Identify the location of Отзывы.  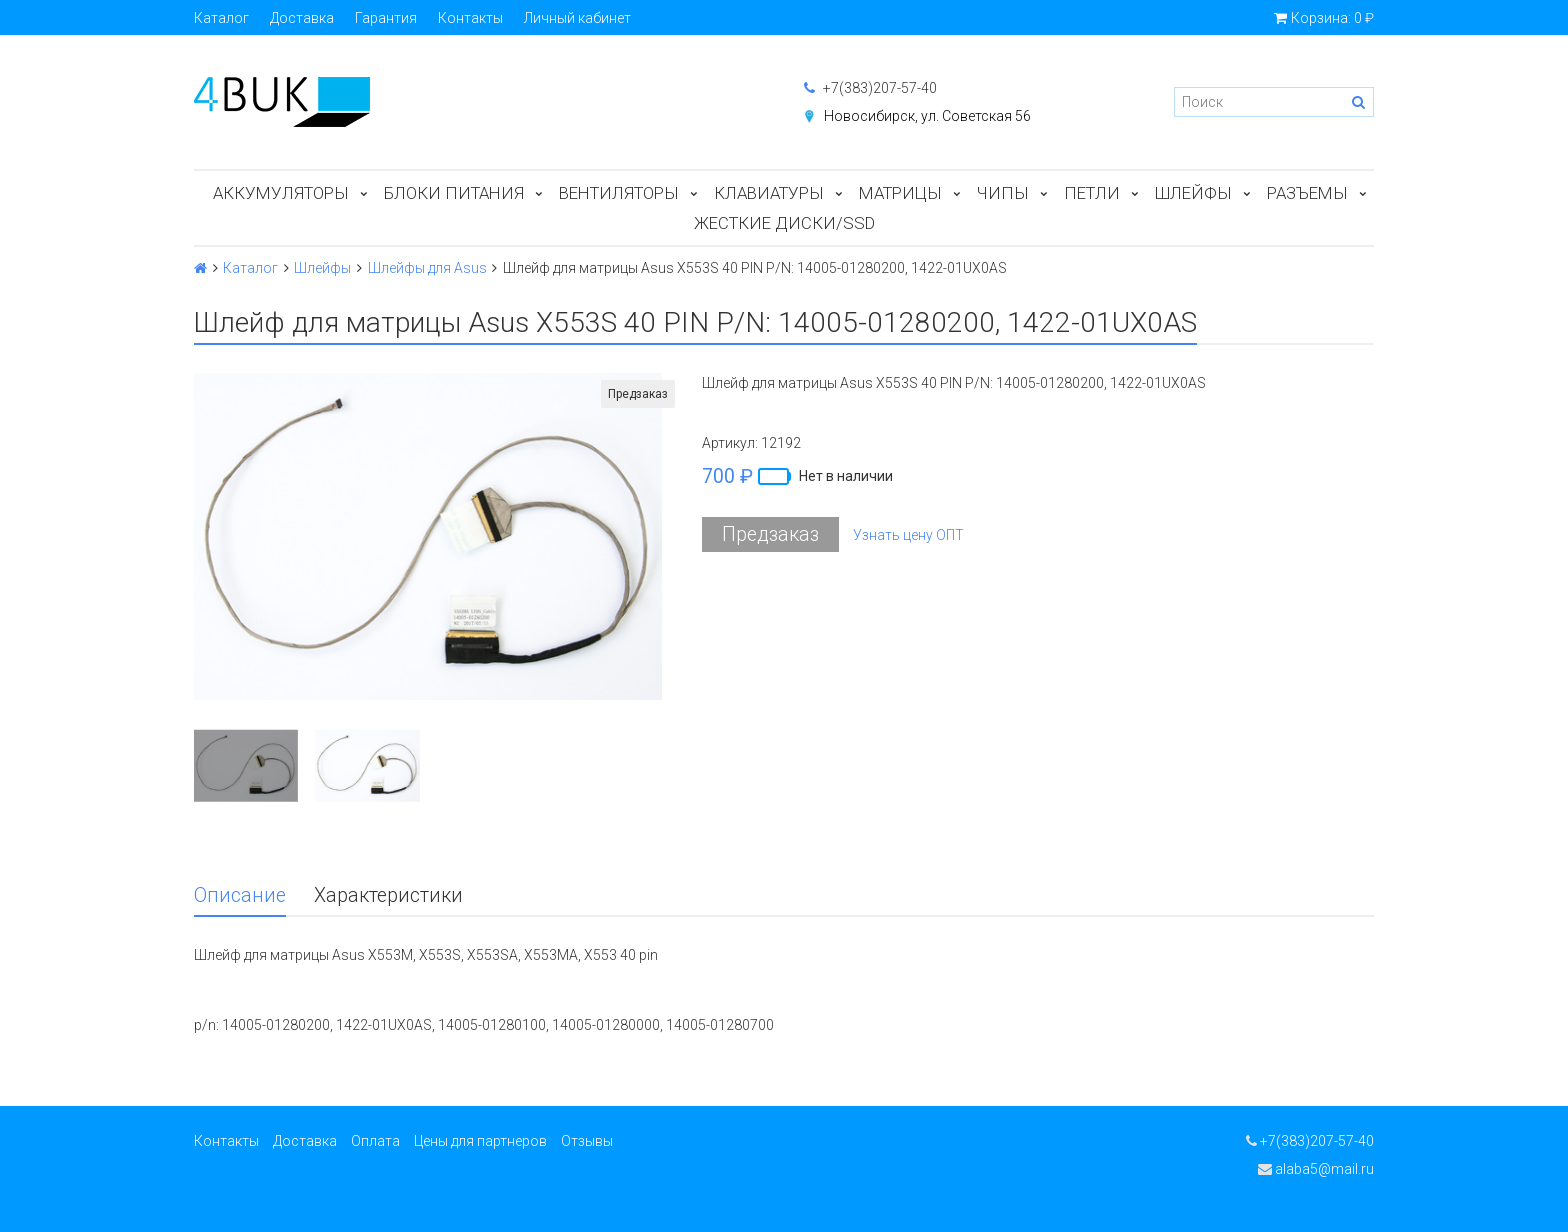
(587, 1141).